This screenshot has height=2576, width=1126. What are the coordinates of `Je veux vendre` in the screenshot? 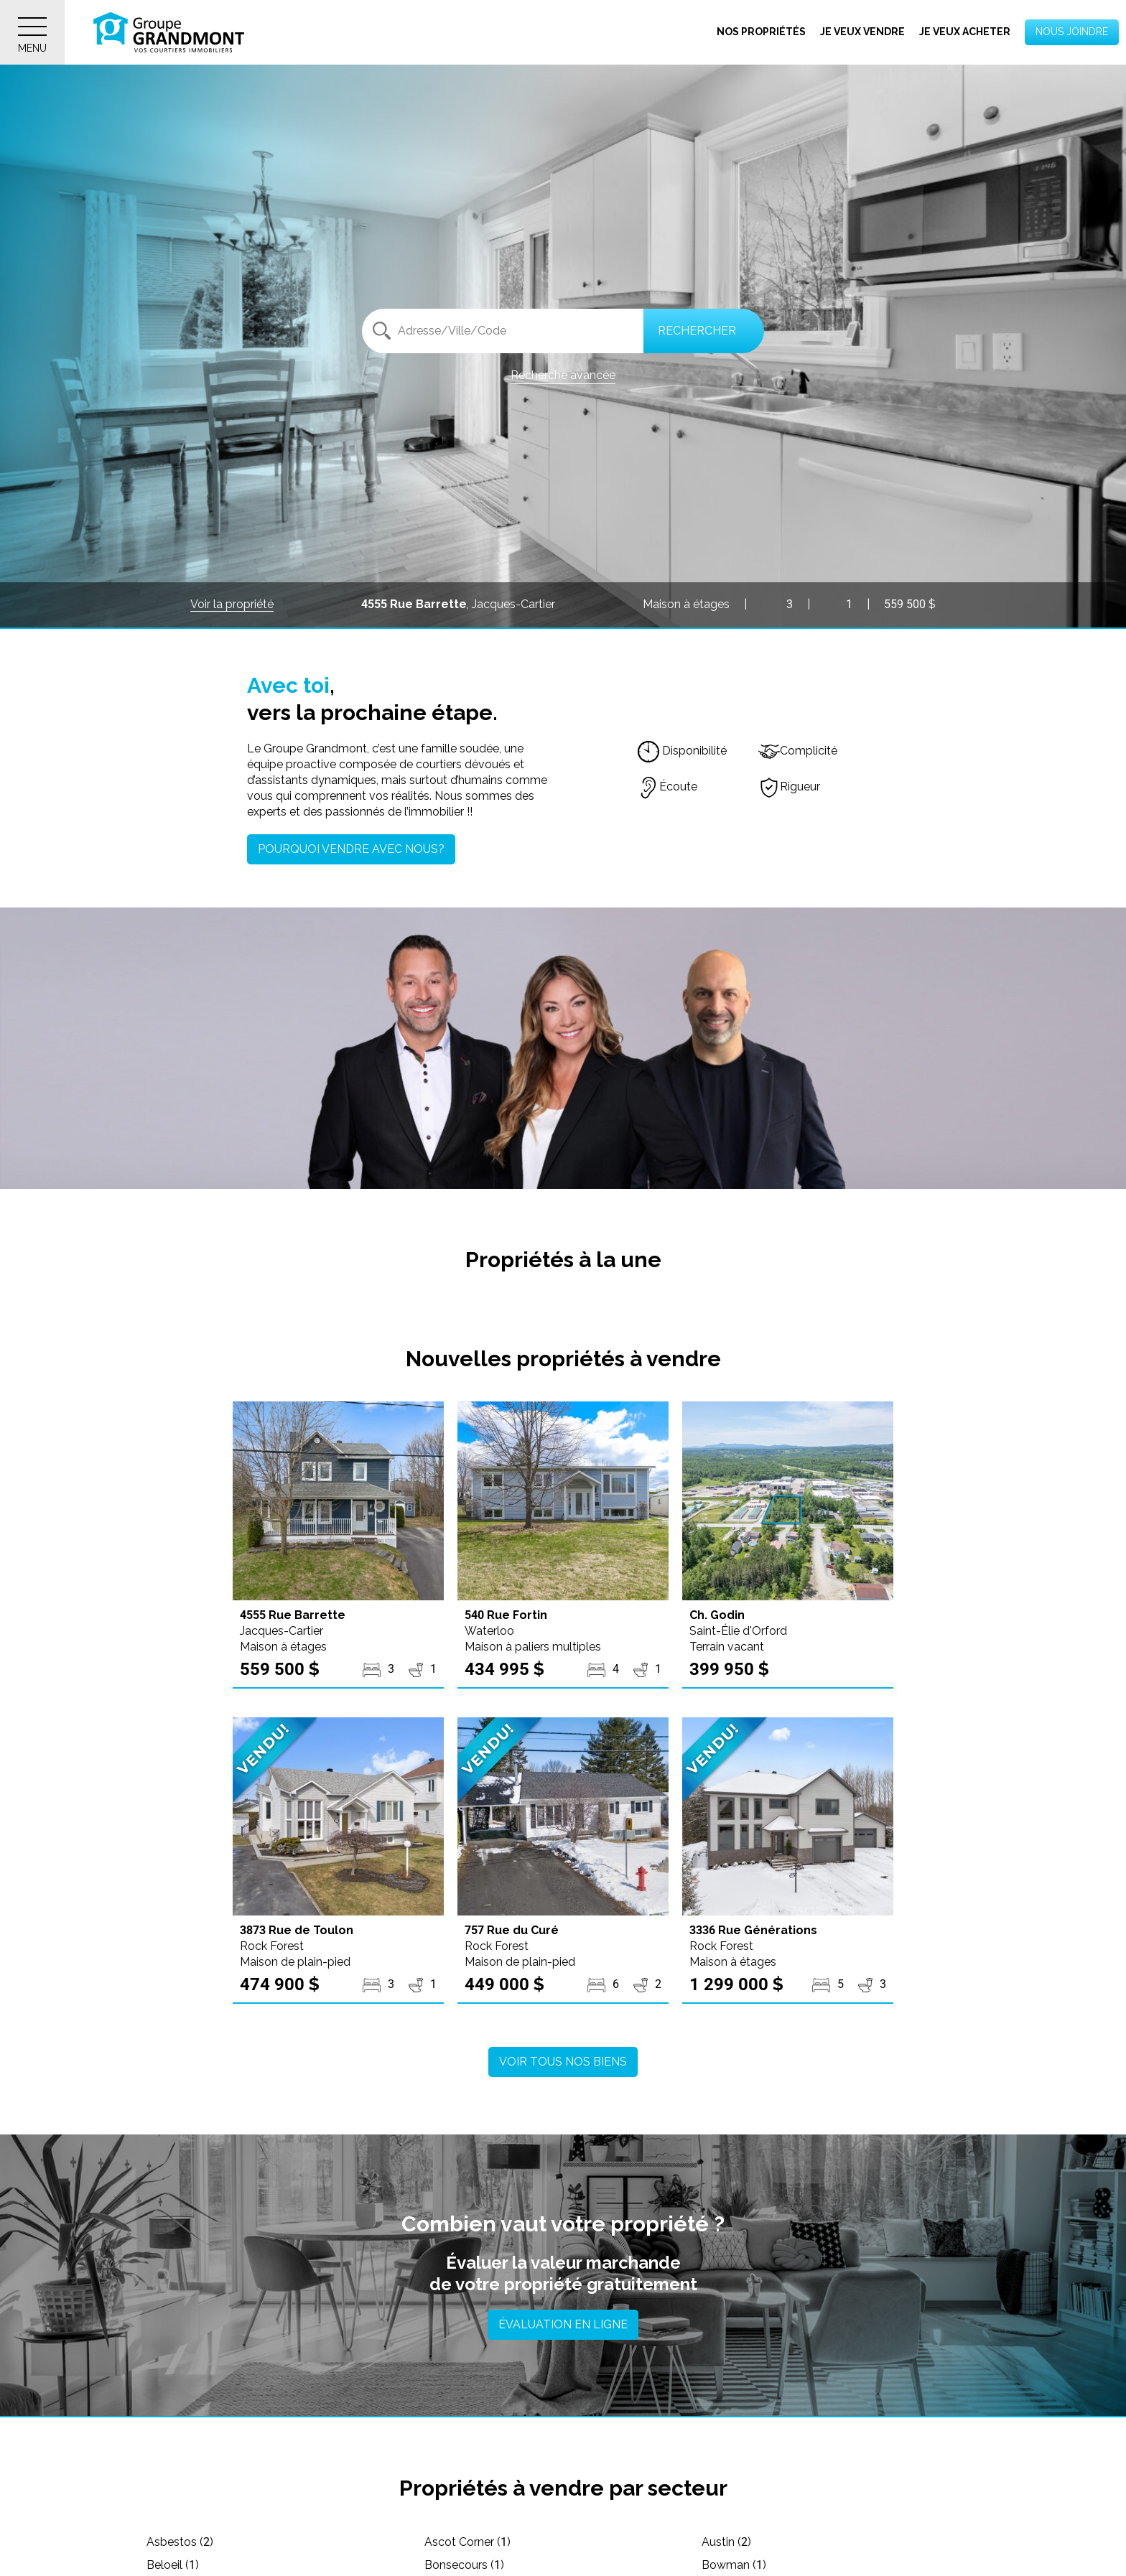 It's located at (862, 31).